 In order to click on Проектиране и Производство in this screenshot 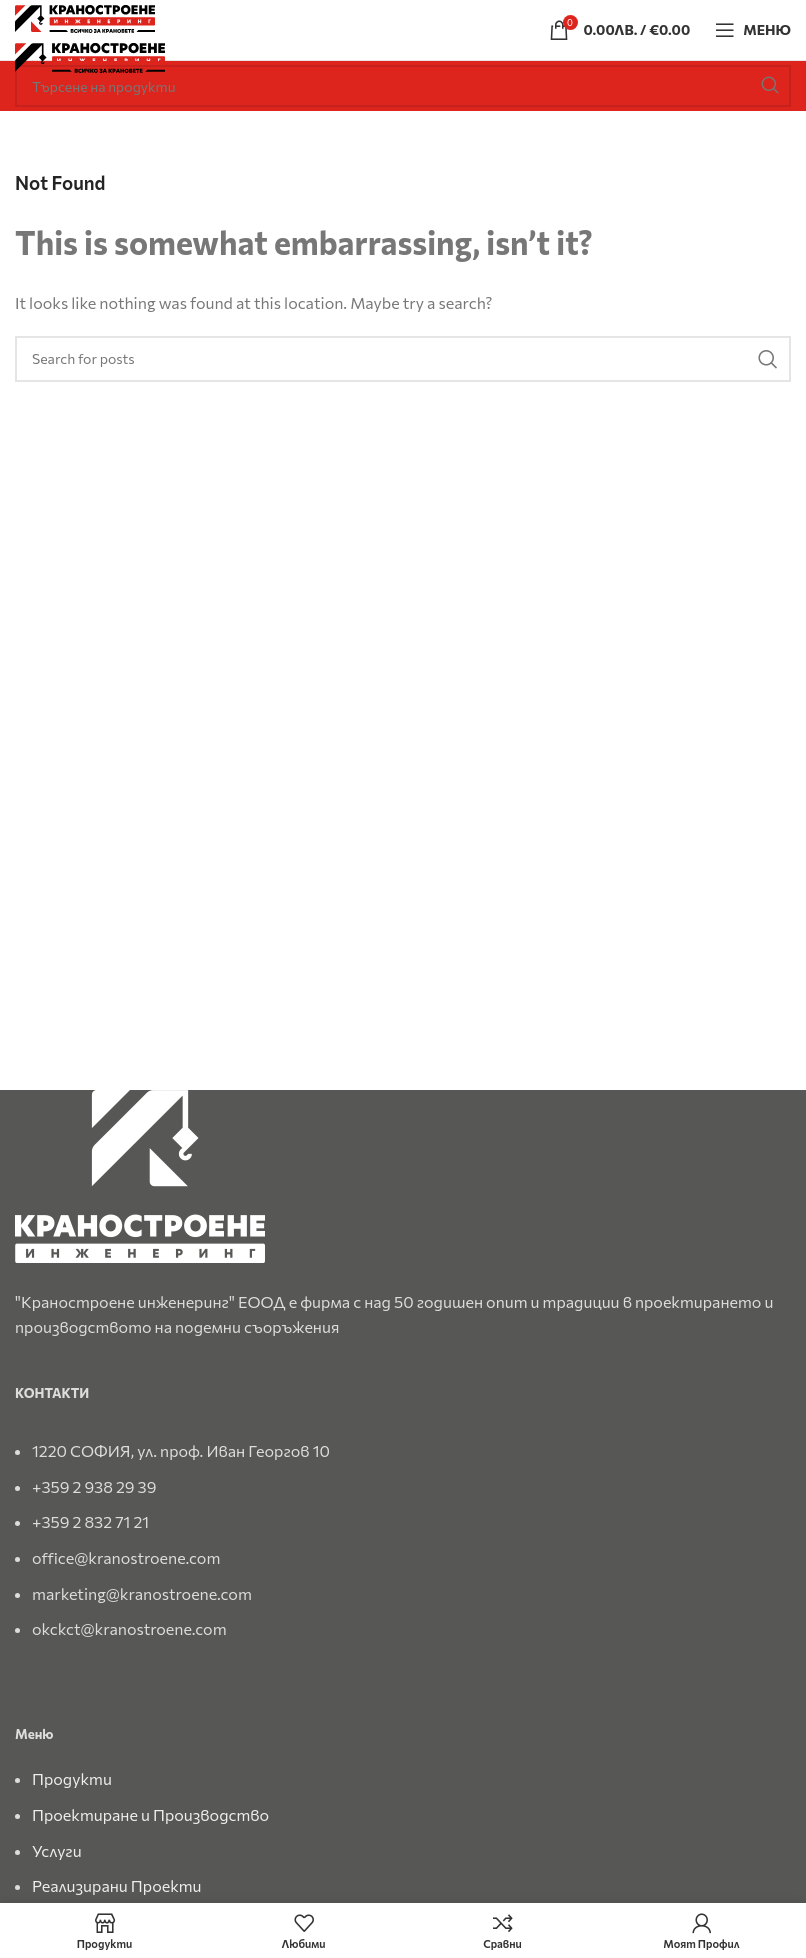, I will do `click(150, 1814)`.